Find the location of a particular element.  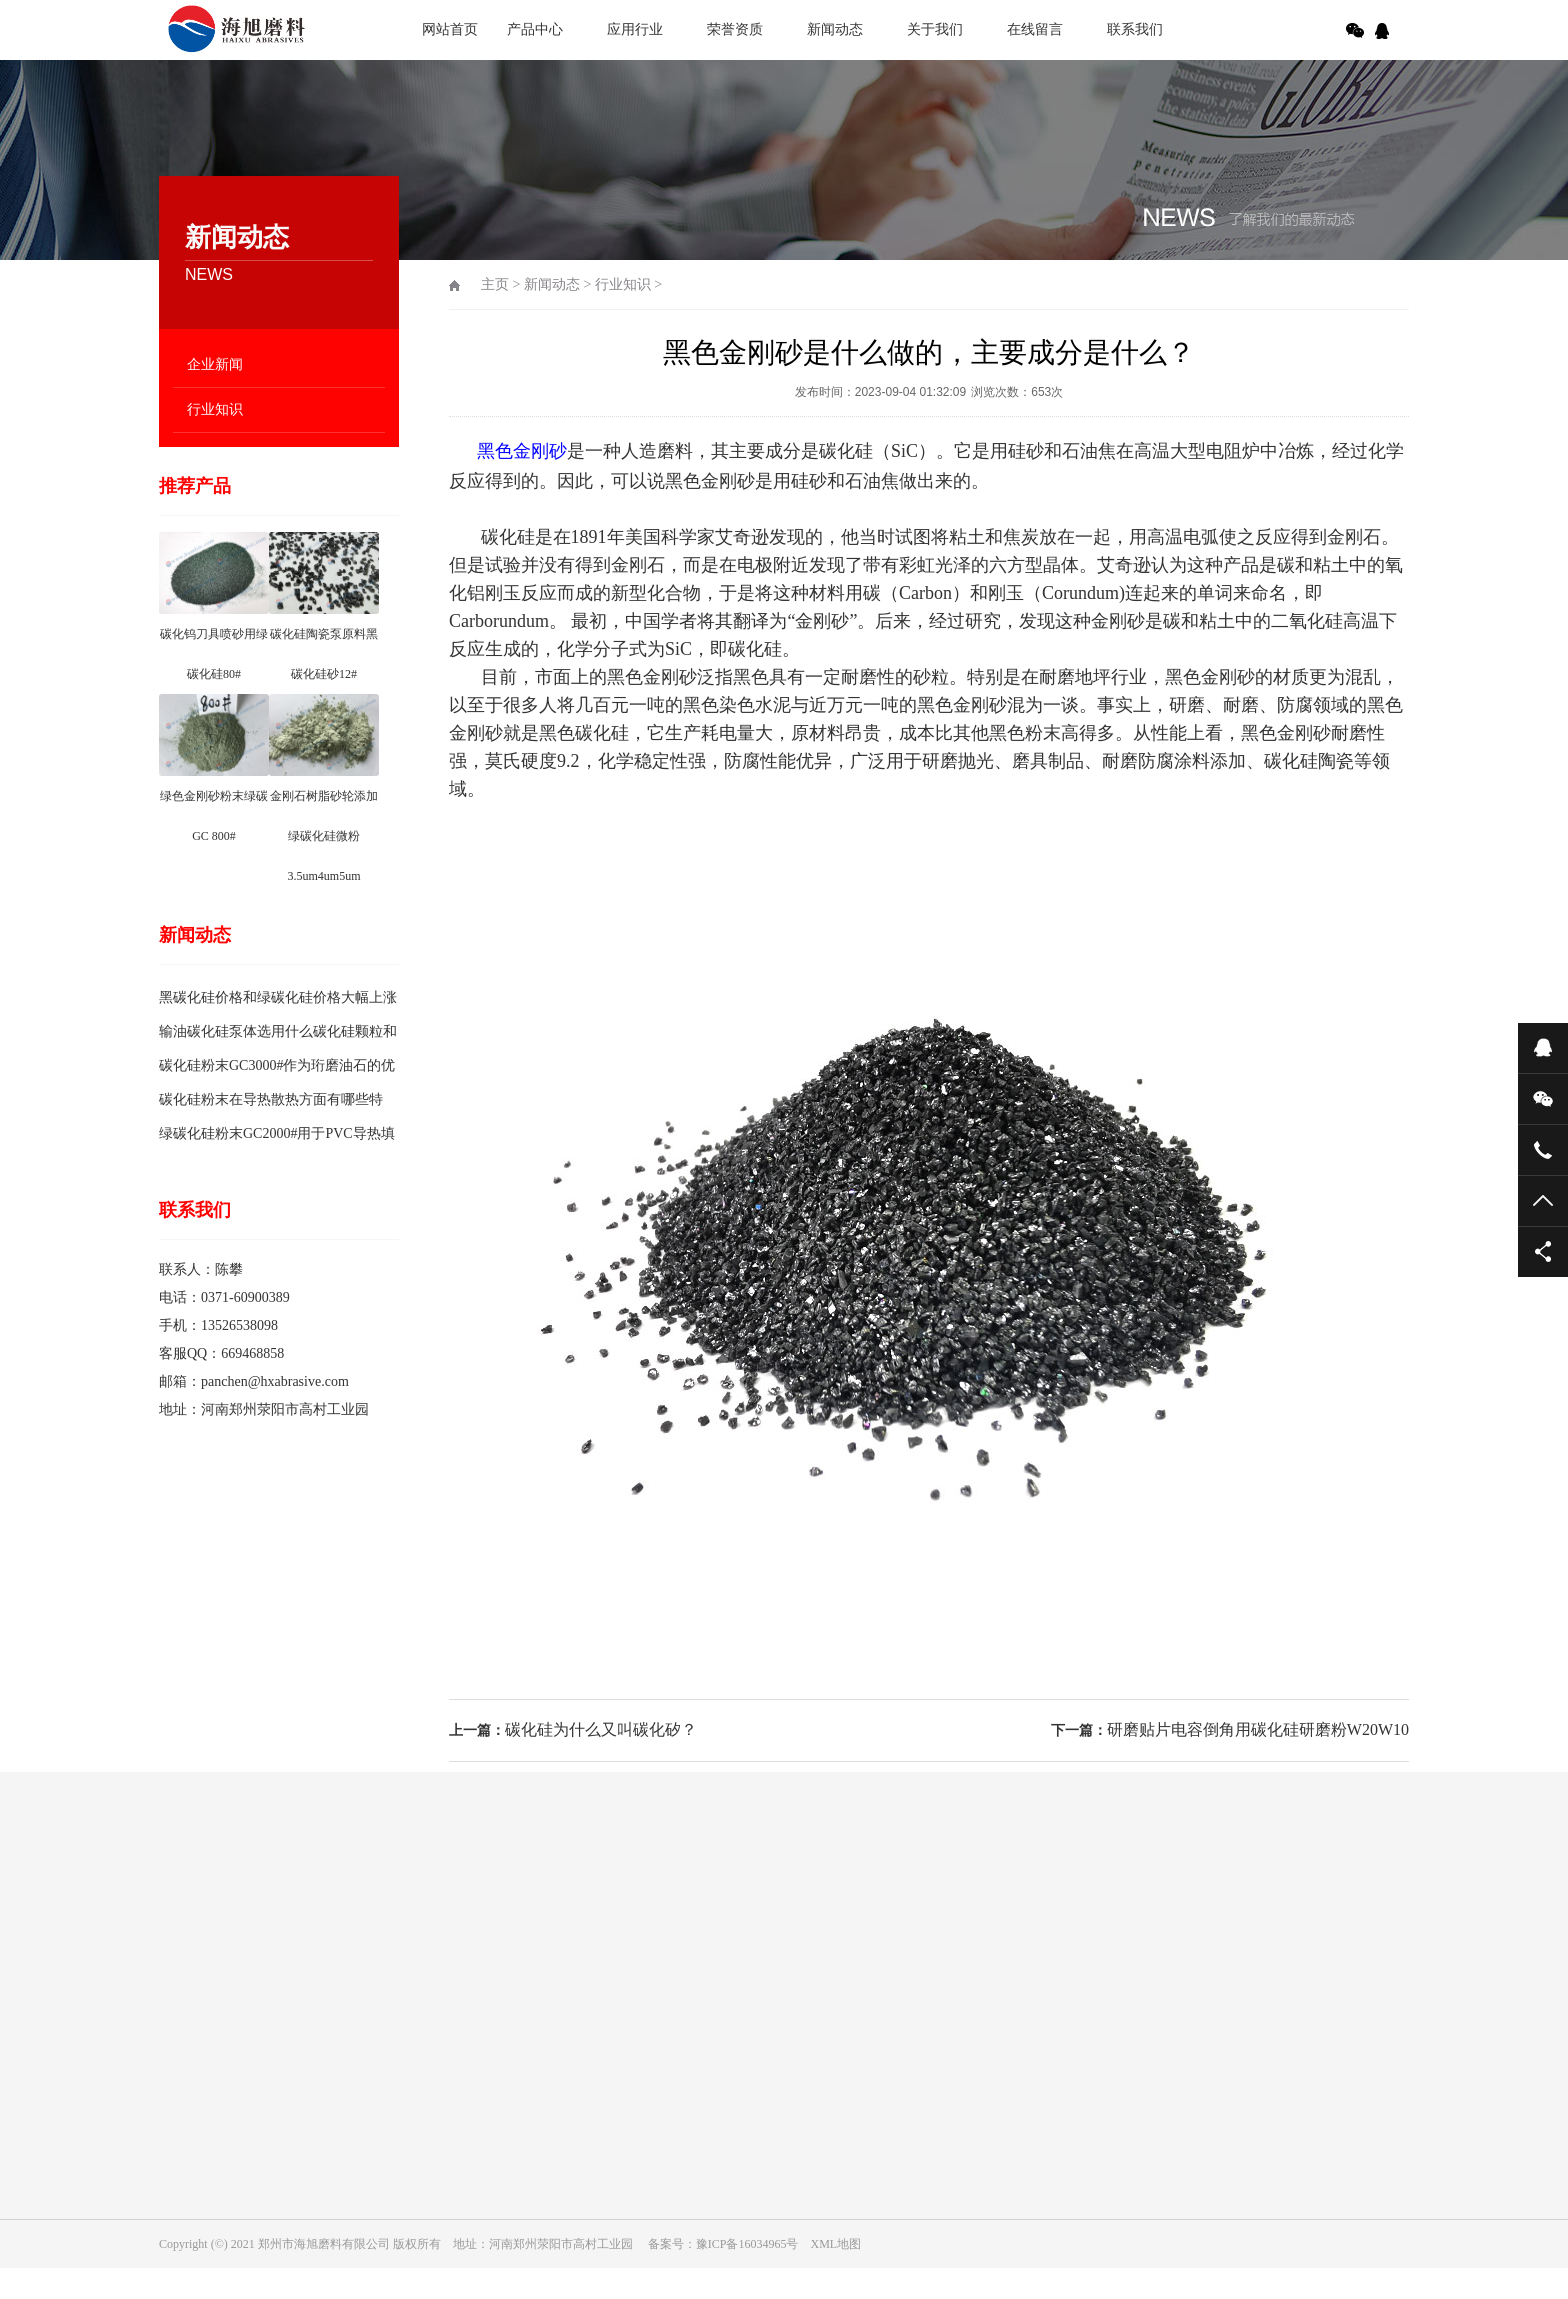

产品中心 is located at coordinates (535, 29).